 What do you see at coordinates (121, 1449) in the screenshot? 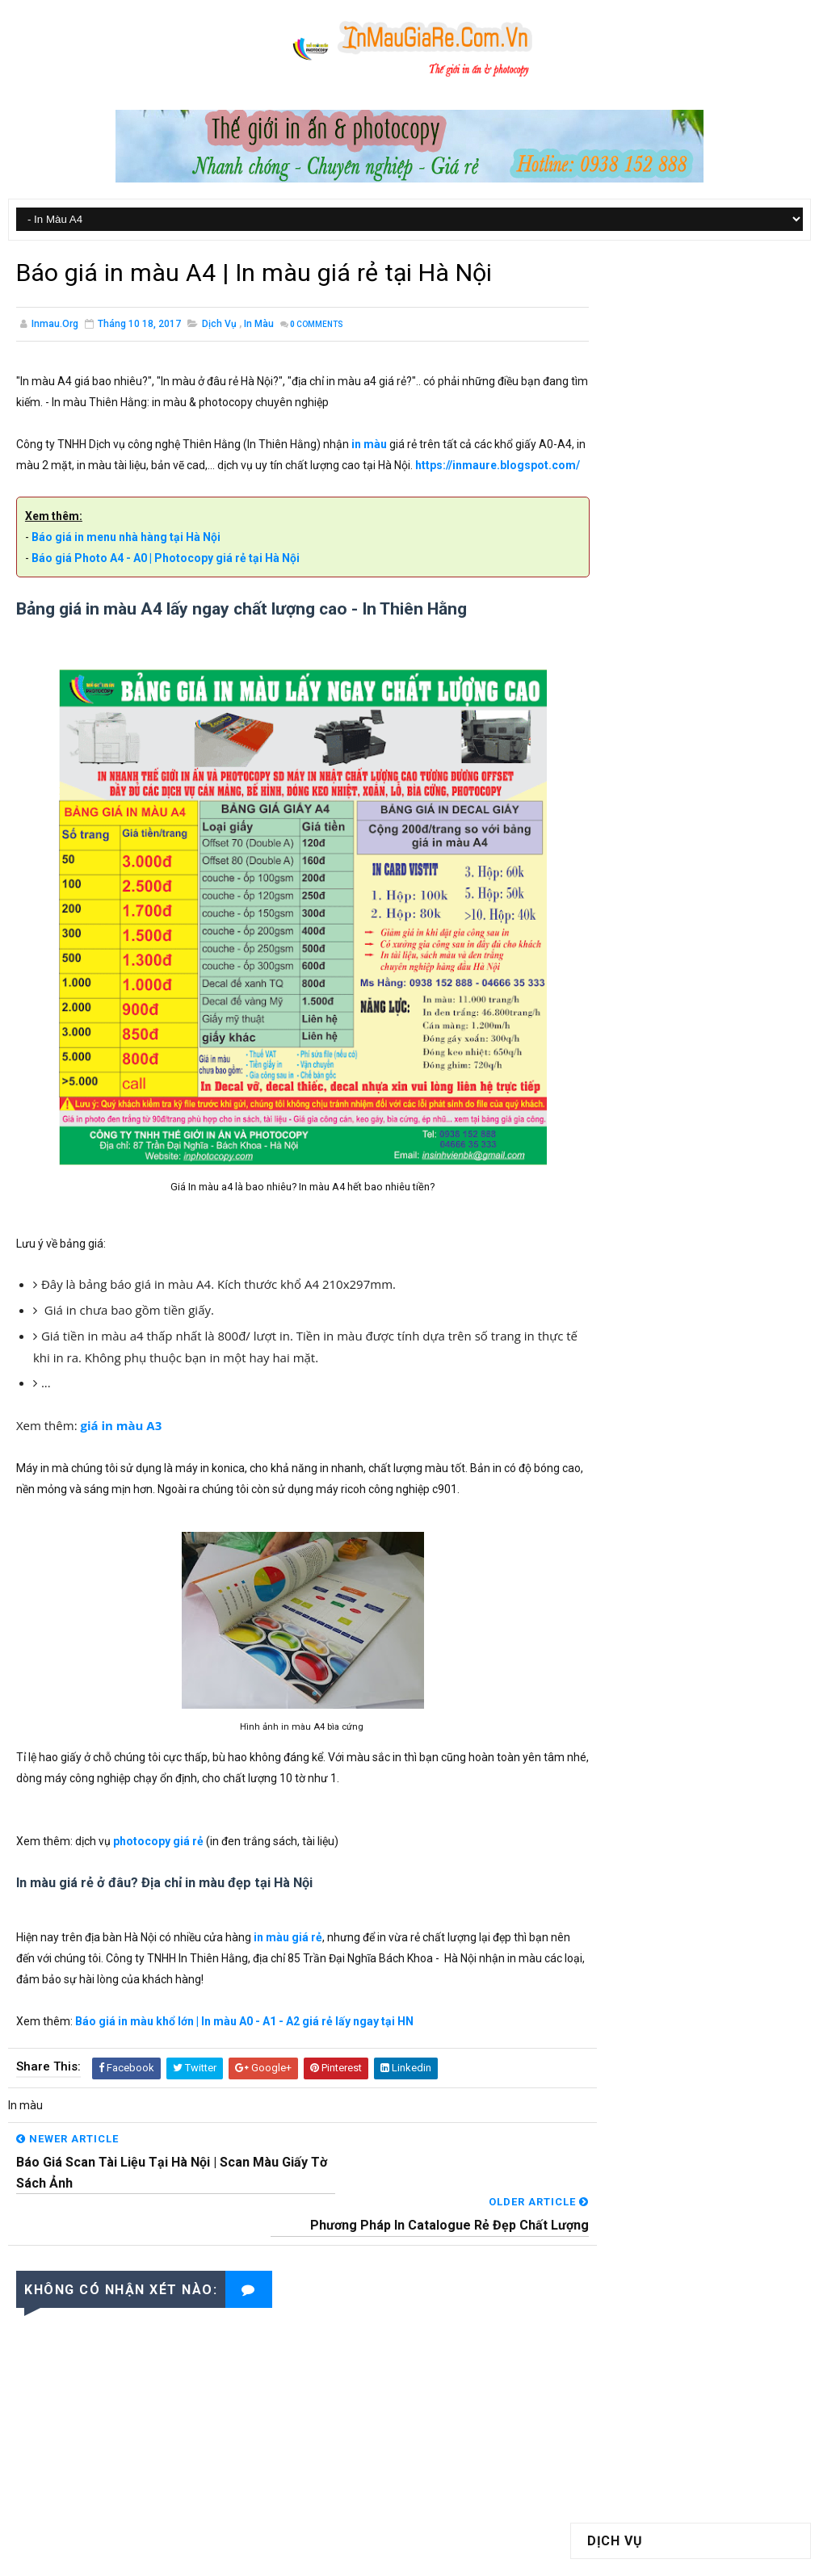
I see `giá in màu A3` at bounding box center [121, 1449].